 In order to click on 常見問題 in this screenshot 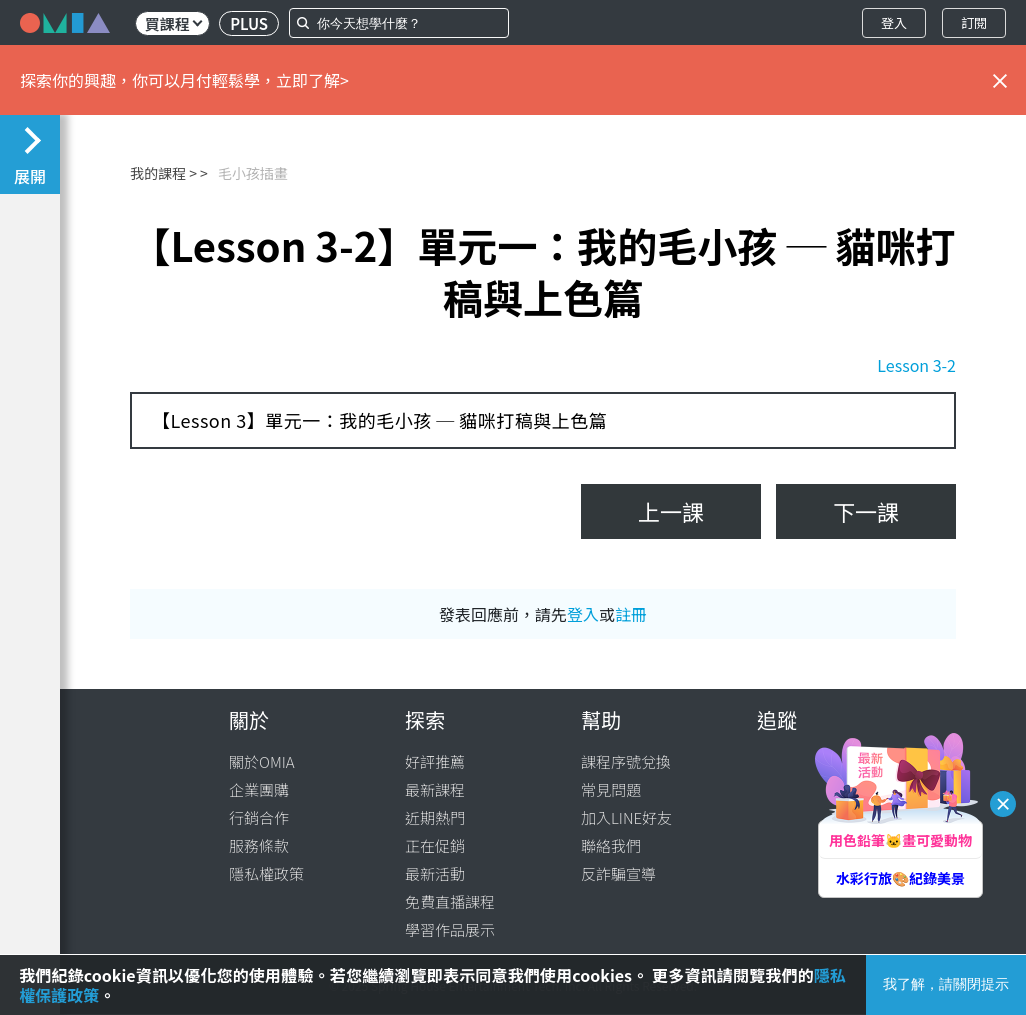, I will do `click(611, 789)`.